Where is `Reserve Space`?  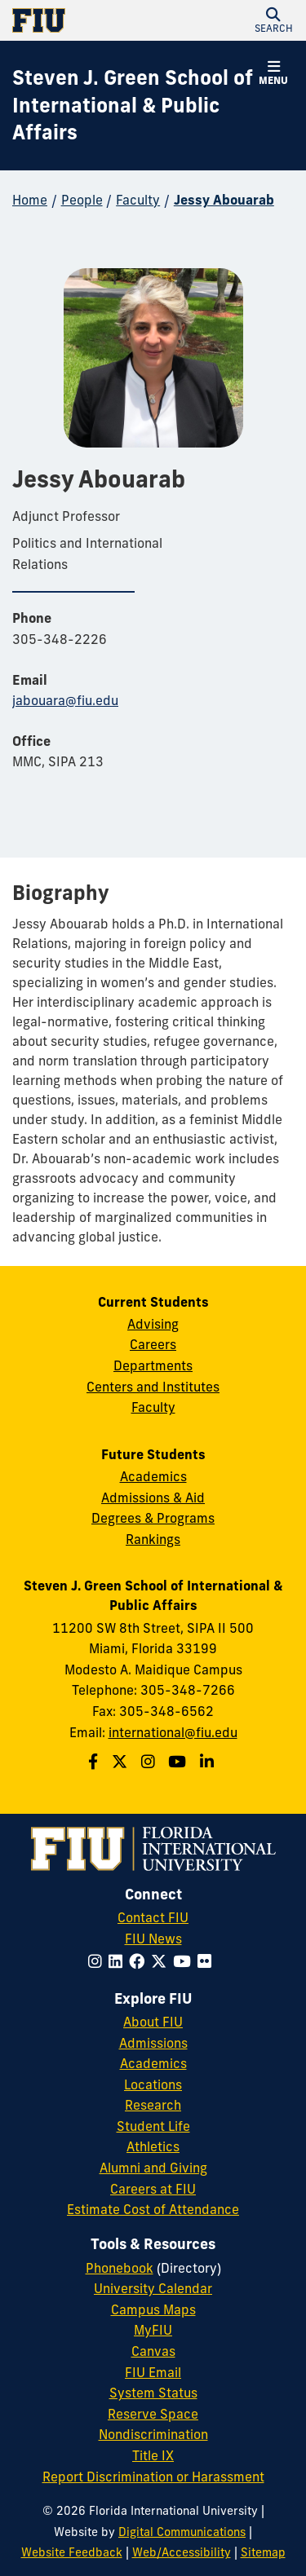
Reserve Space is located at coordinates (153, 2414).